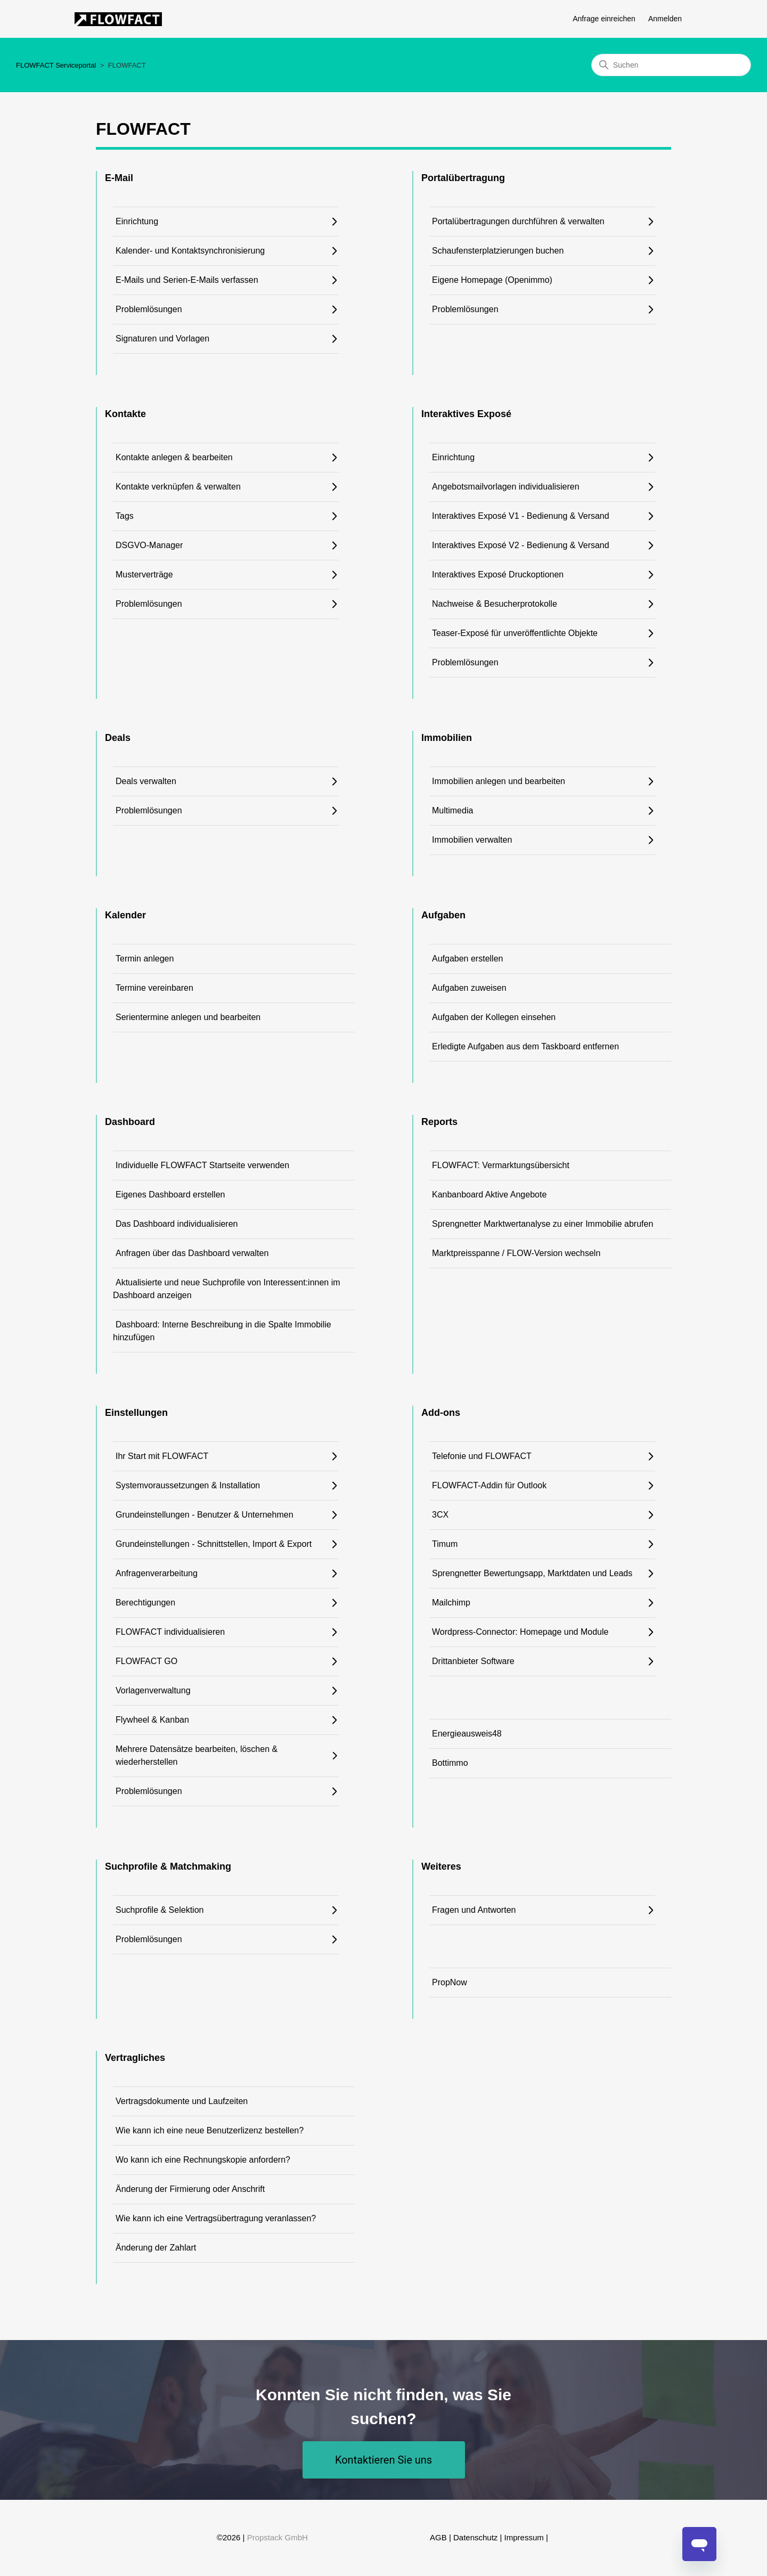 The width and height of the screenshot is (767, 2576). I want to click on Interaktives Exposé, so click(466, 414).